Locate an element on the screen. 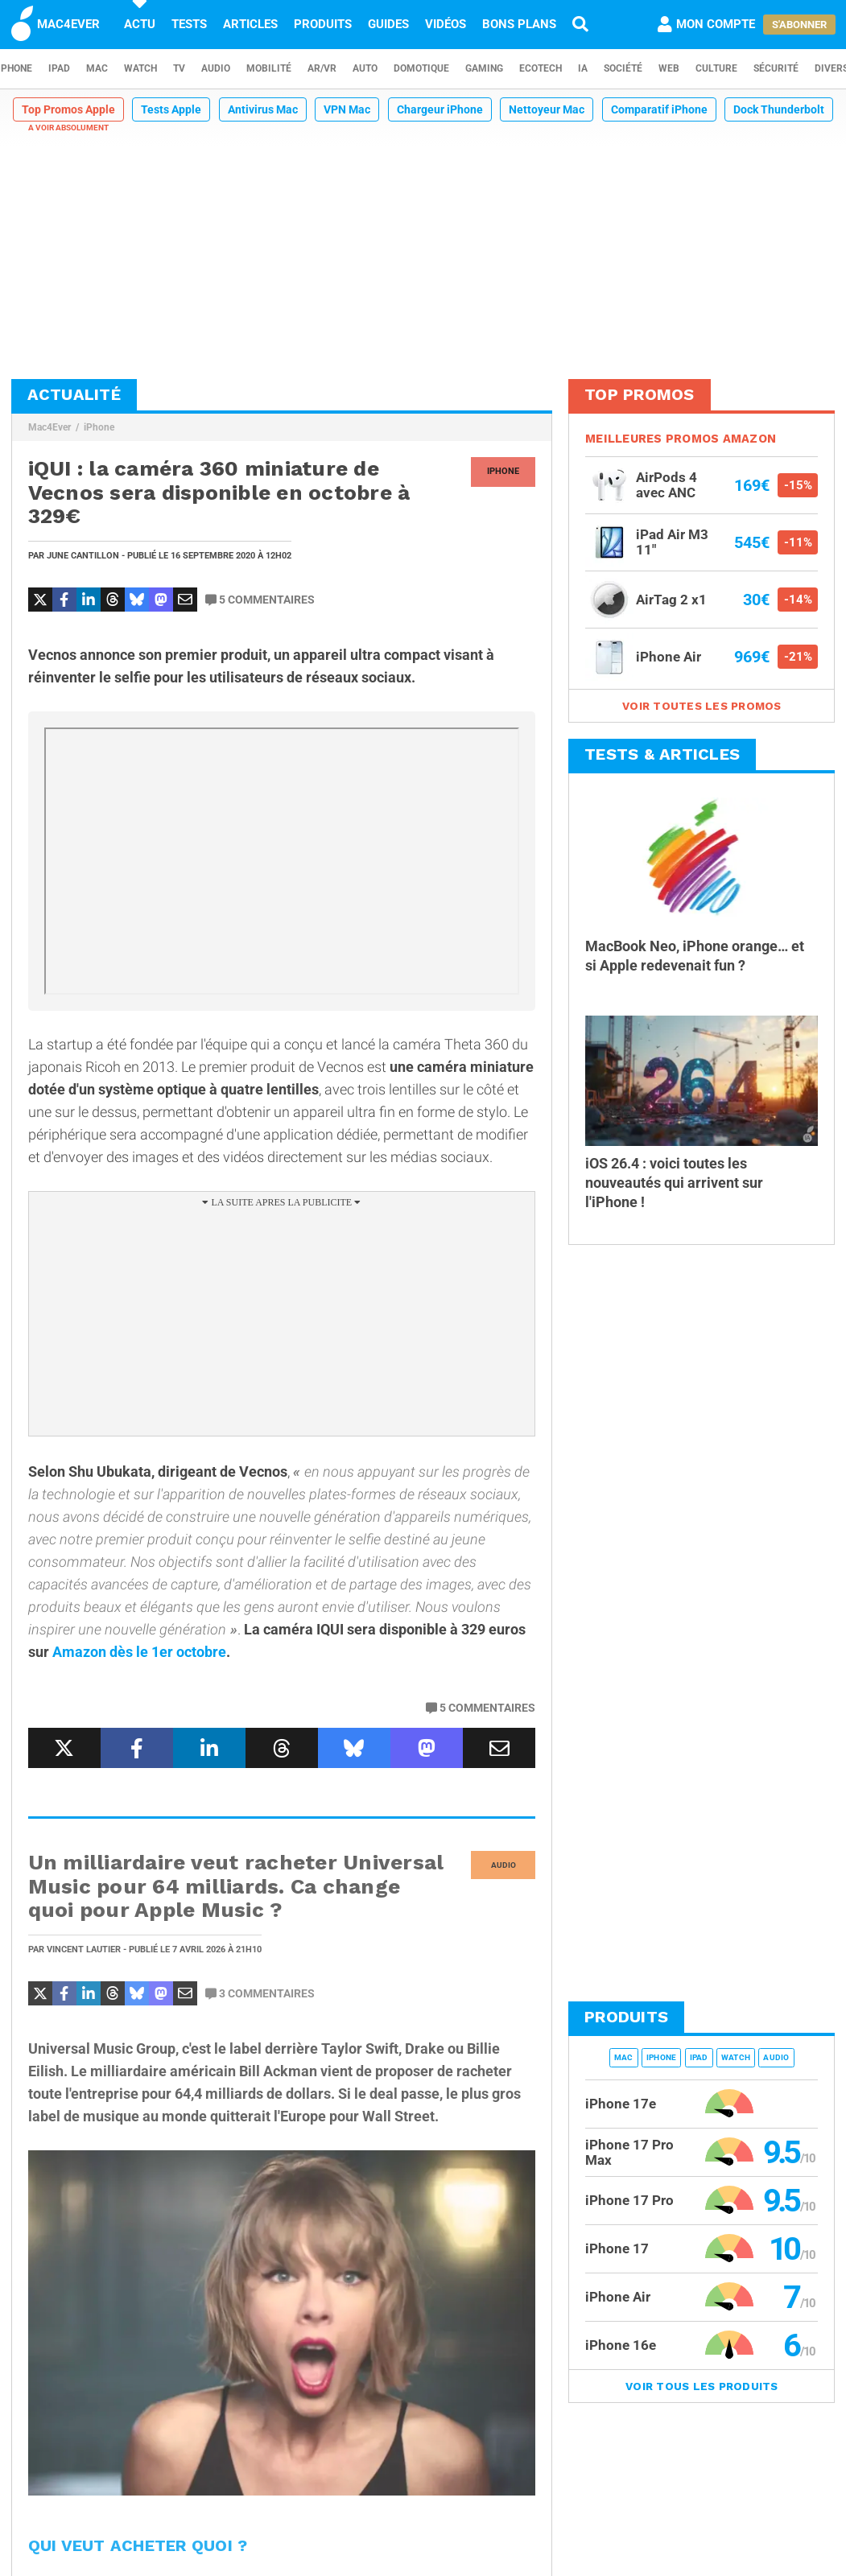 The image size is (846, 2576). Guides is located at coordinates (388, 24).